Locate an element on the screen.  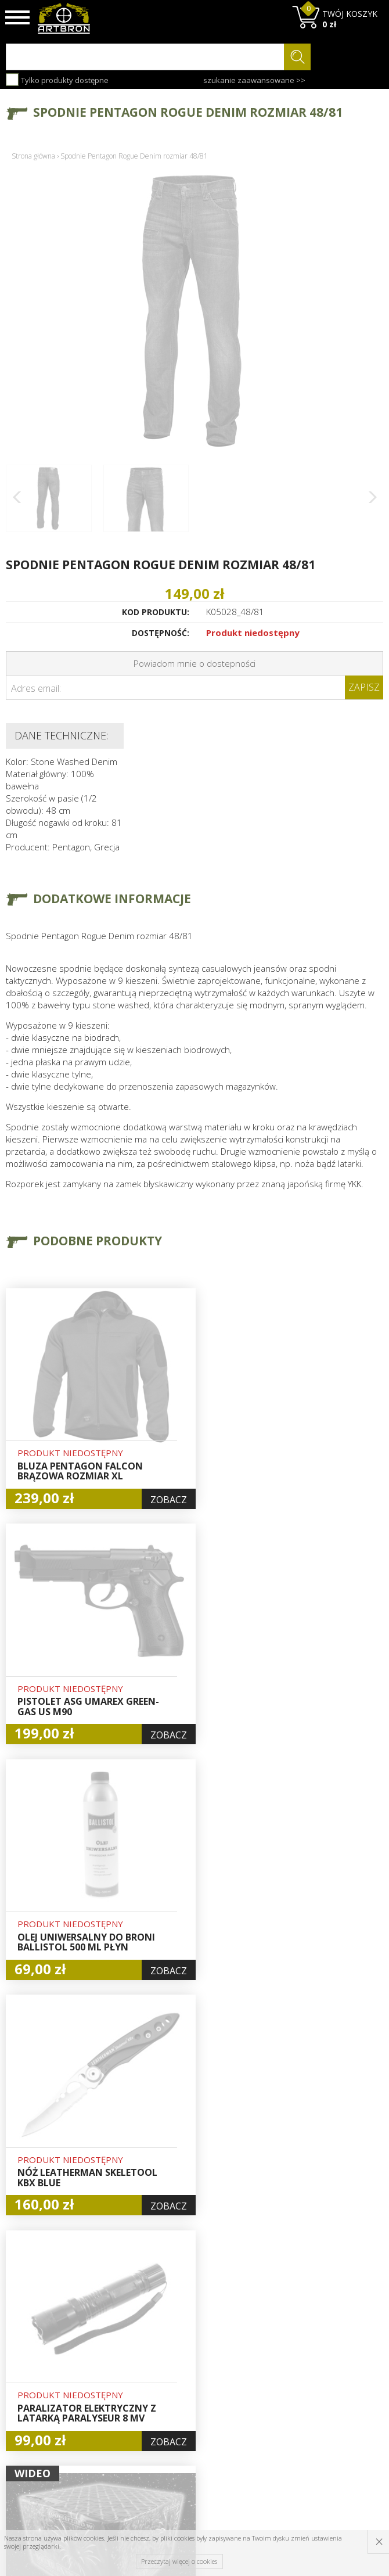
zapisz się is located at coordinates (344, 2393).